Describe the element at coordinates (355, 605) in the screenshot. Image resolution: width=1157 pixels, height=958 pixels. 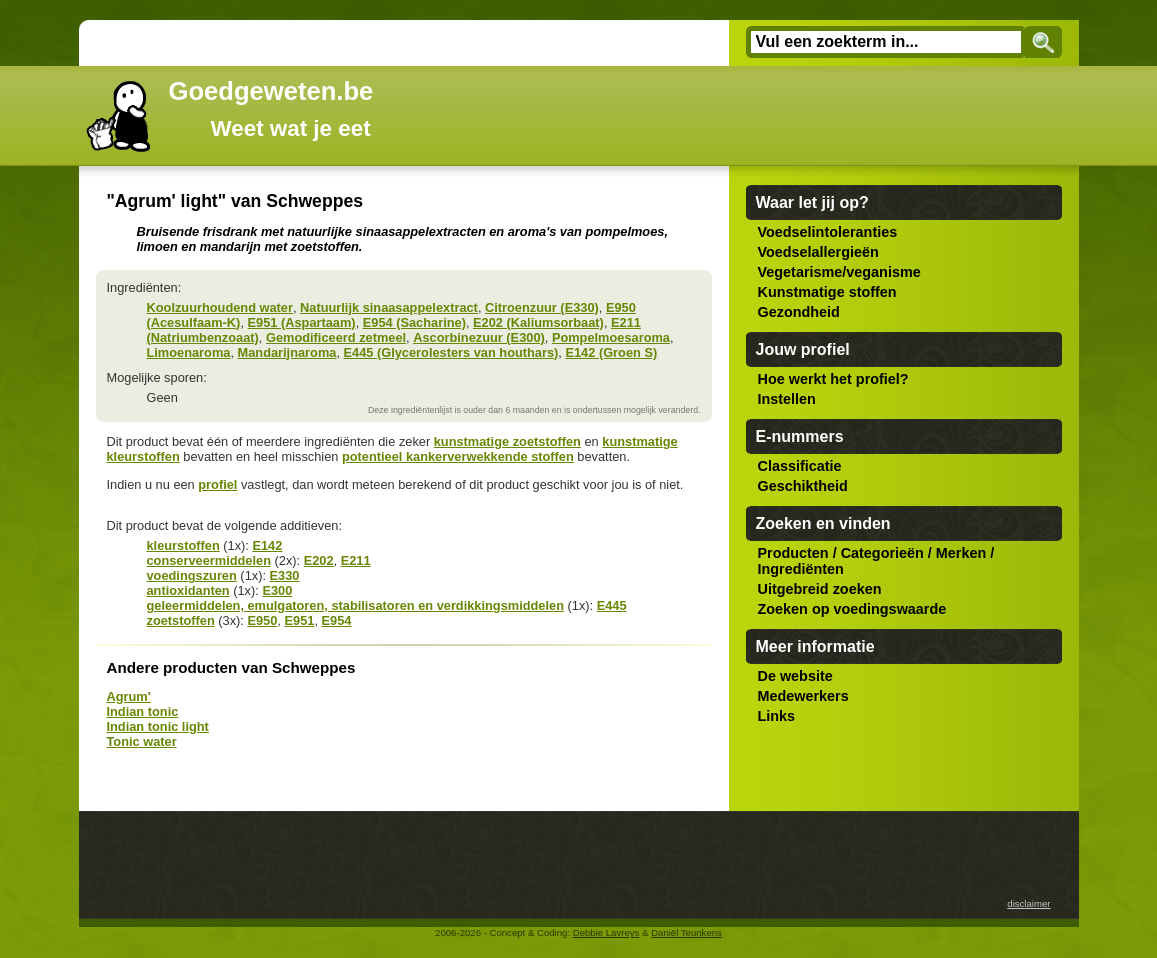
I see `geleermiddelen, emulgatoren, stabilisatoren en verdikkingsmiddelen` at that location.